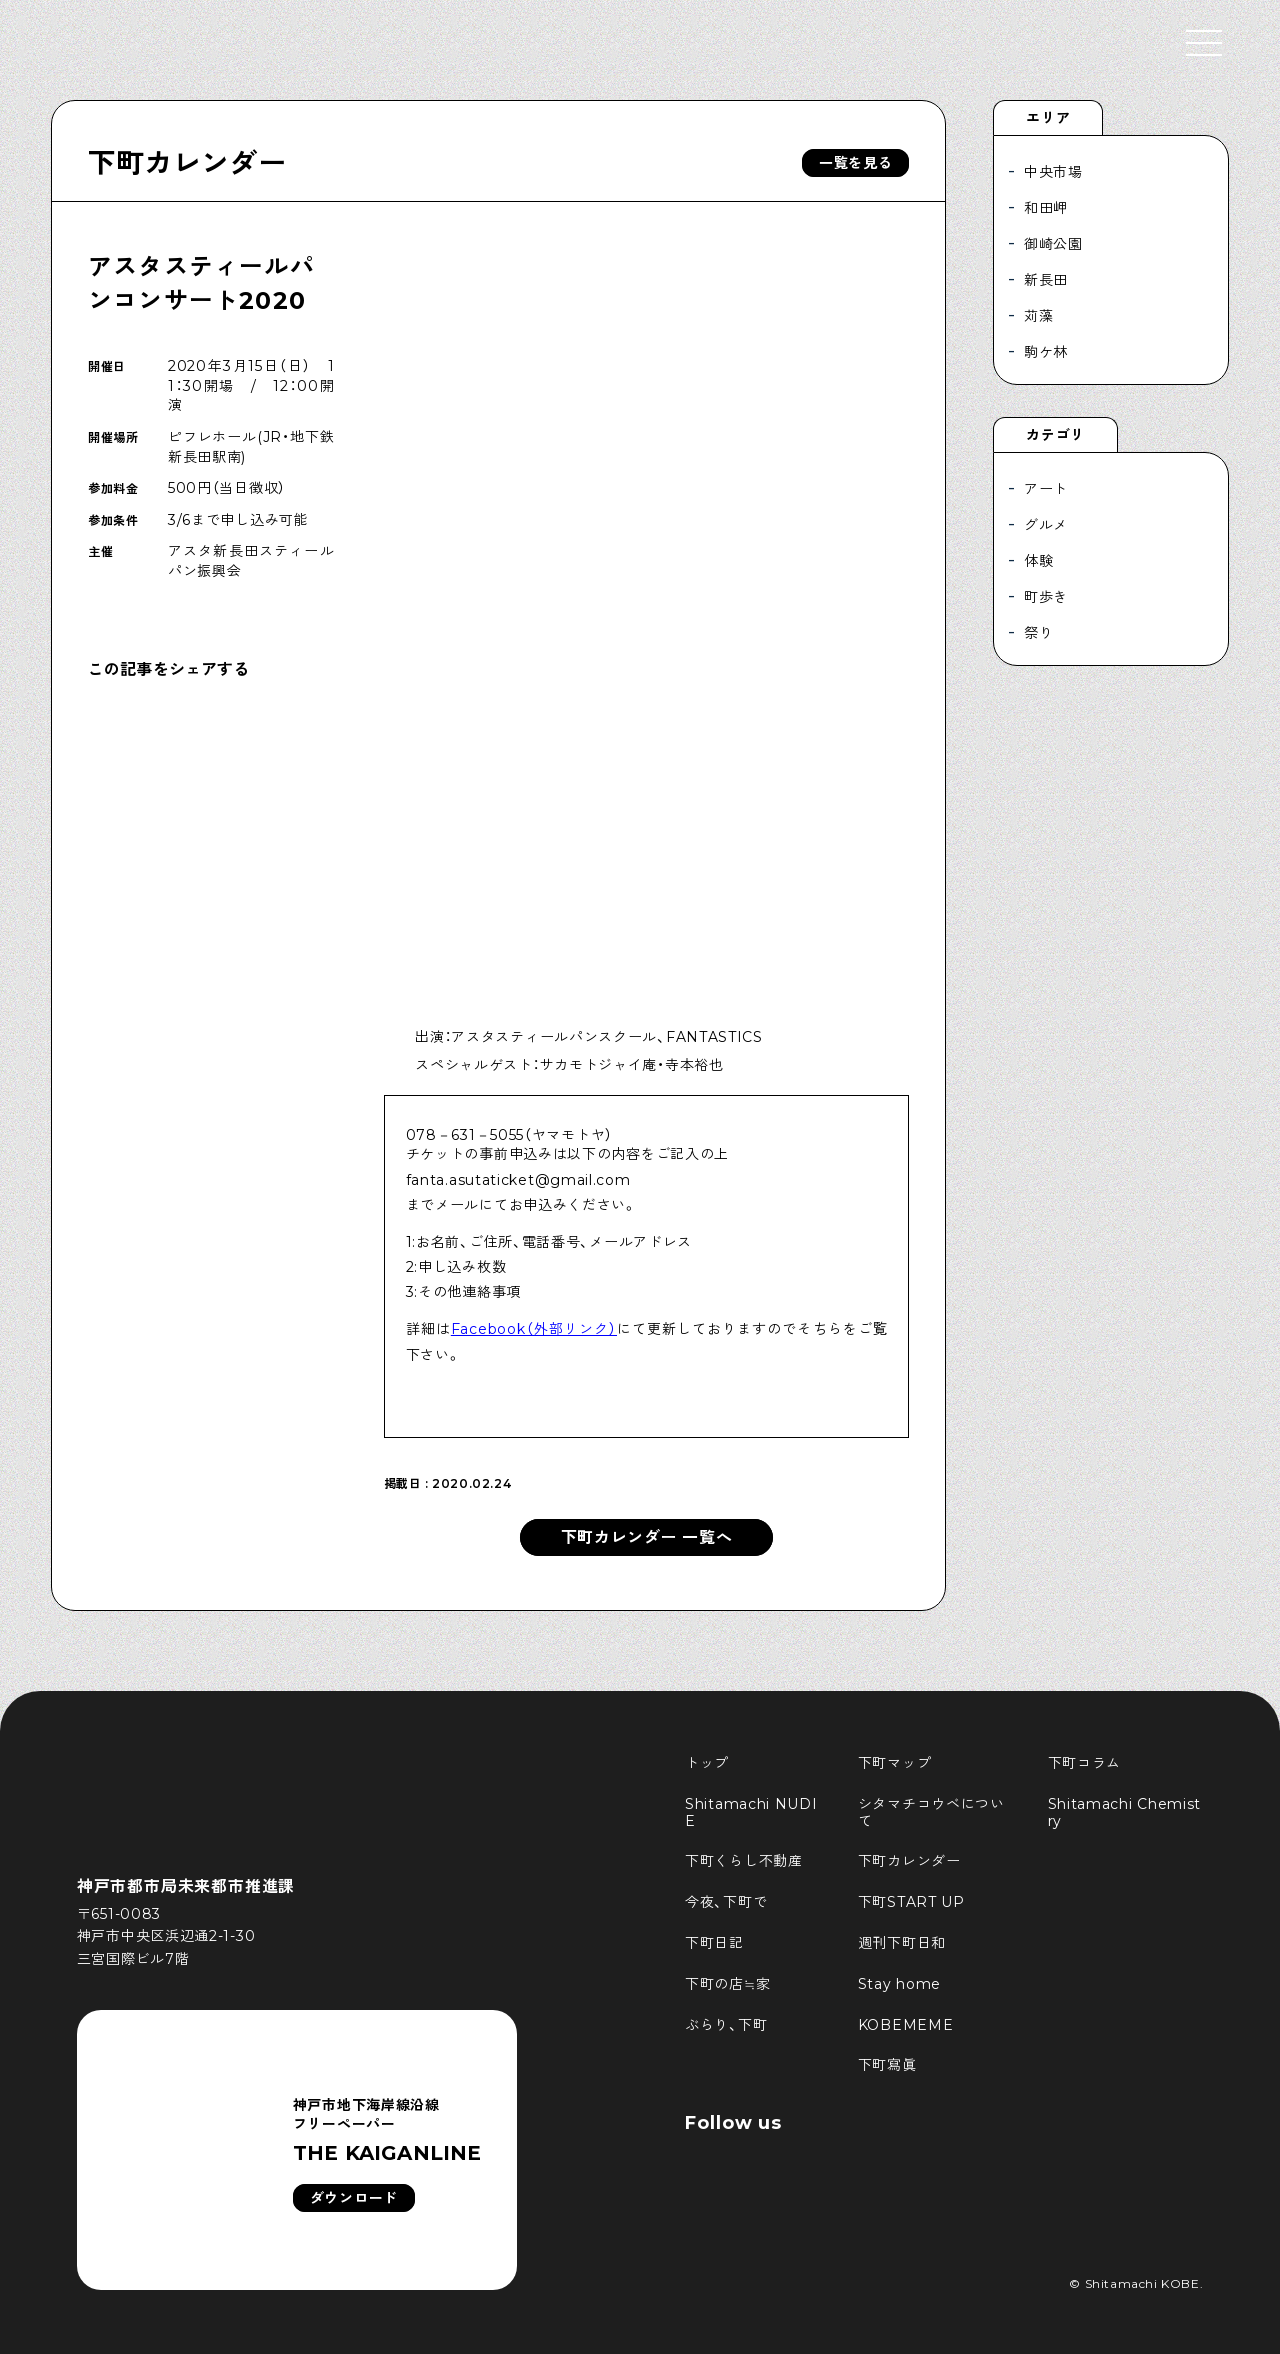 This screenshot has width=1280, height=2354. I want to click on 中央市場, so click(1053, 172).